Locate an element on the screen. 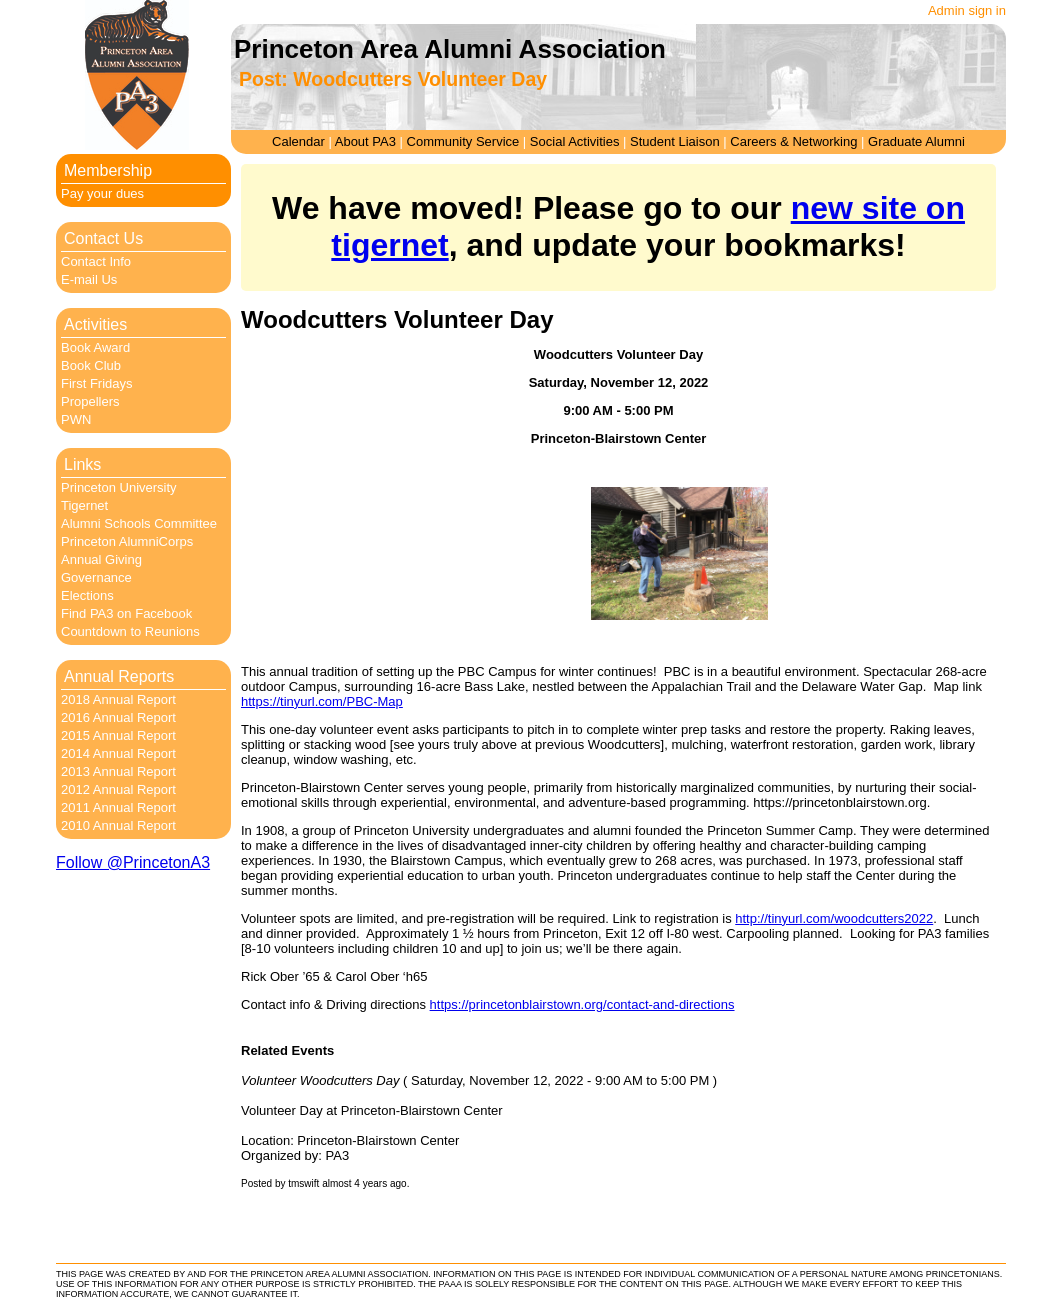 The image size is (1062, 1304). 2016 Annual Report is located at coordinates (118, 717).